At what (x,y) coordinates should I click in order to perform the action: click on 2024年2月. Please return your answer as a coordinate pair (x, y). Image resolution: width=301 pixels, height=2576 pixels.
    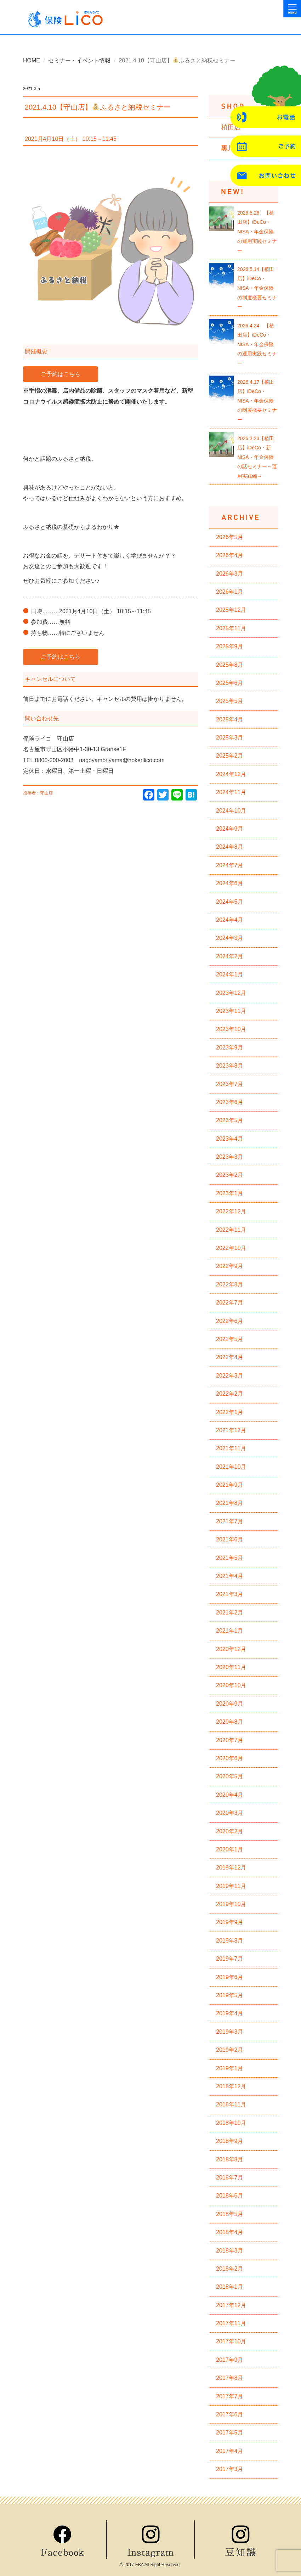
    Looking at the image, I should click on (229, 956).